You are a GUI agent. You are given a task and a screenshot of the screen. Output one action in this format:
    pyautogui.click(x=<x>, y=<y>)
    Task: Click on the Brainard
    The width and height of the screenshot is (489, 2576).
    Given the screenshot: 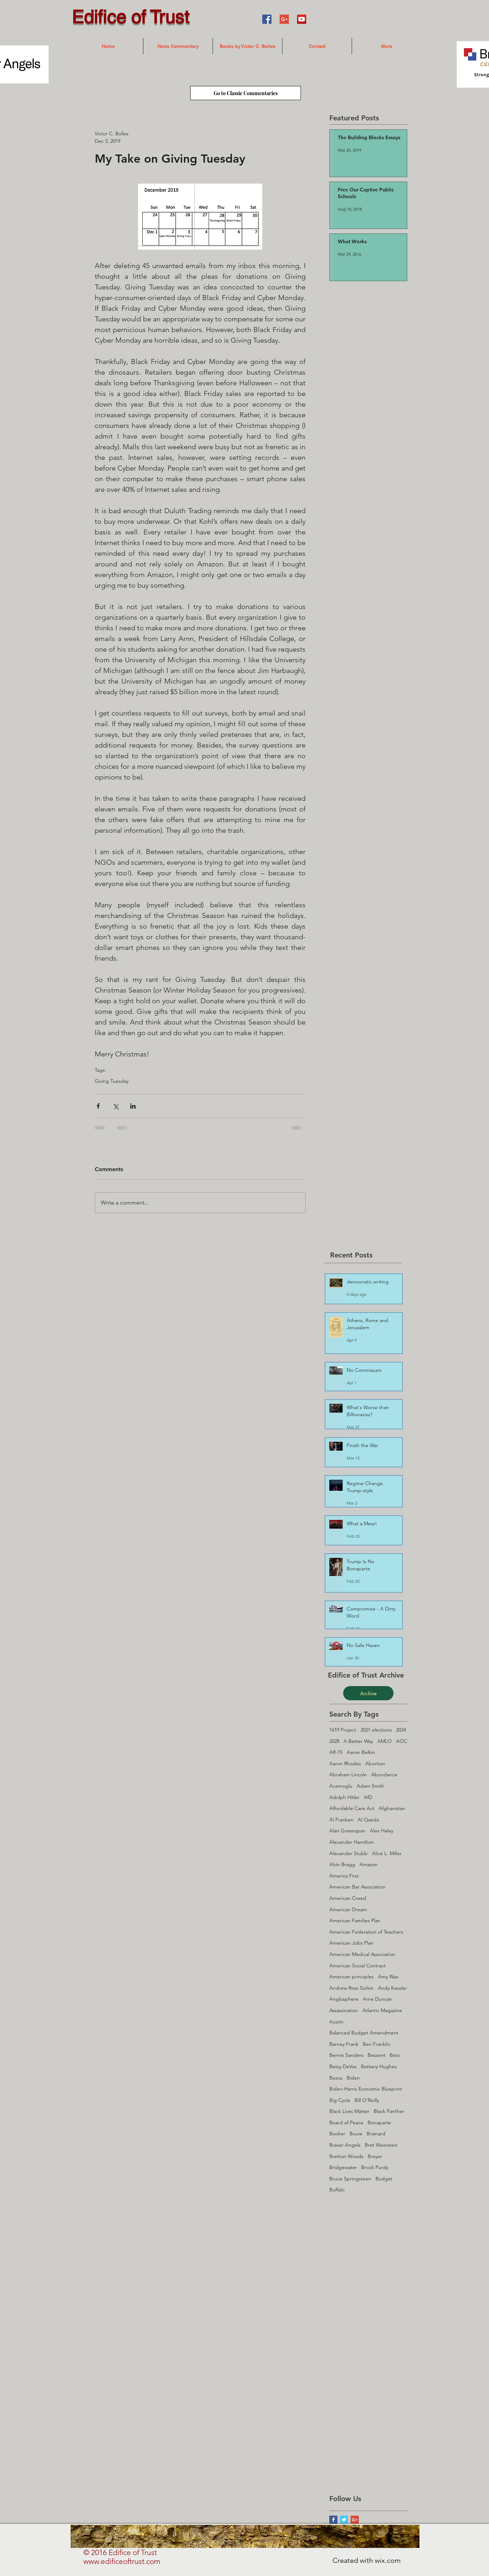 What is the action you would take?
    pyautogui.click(x=376, y=2133)
    